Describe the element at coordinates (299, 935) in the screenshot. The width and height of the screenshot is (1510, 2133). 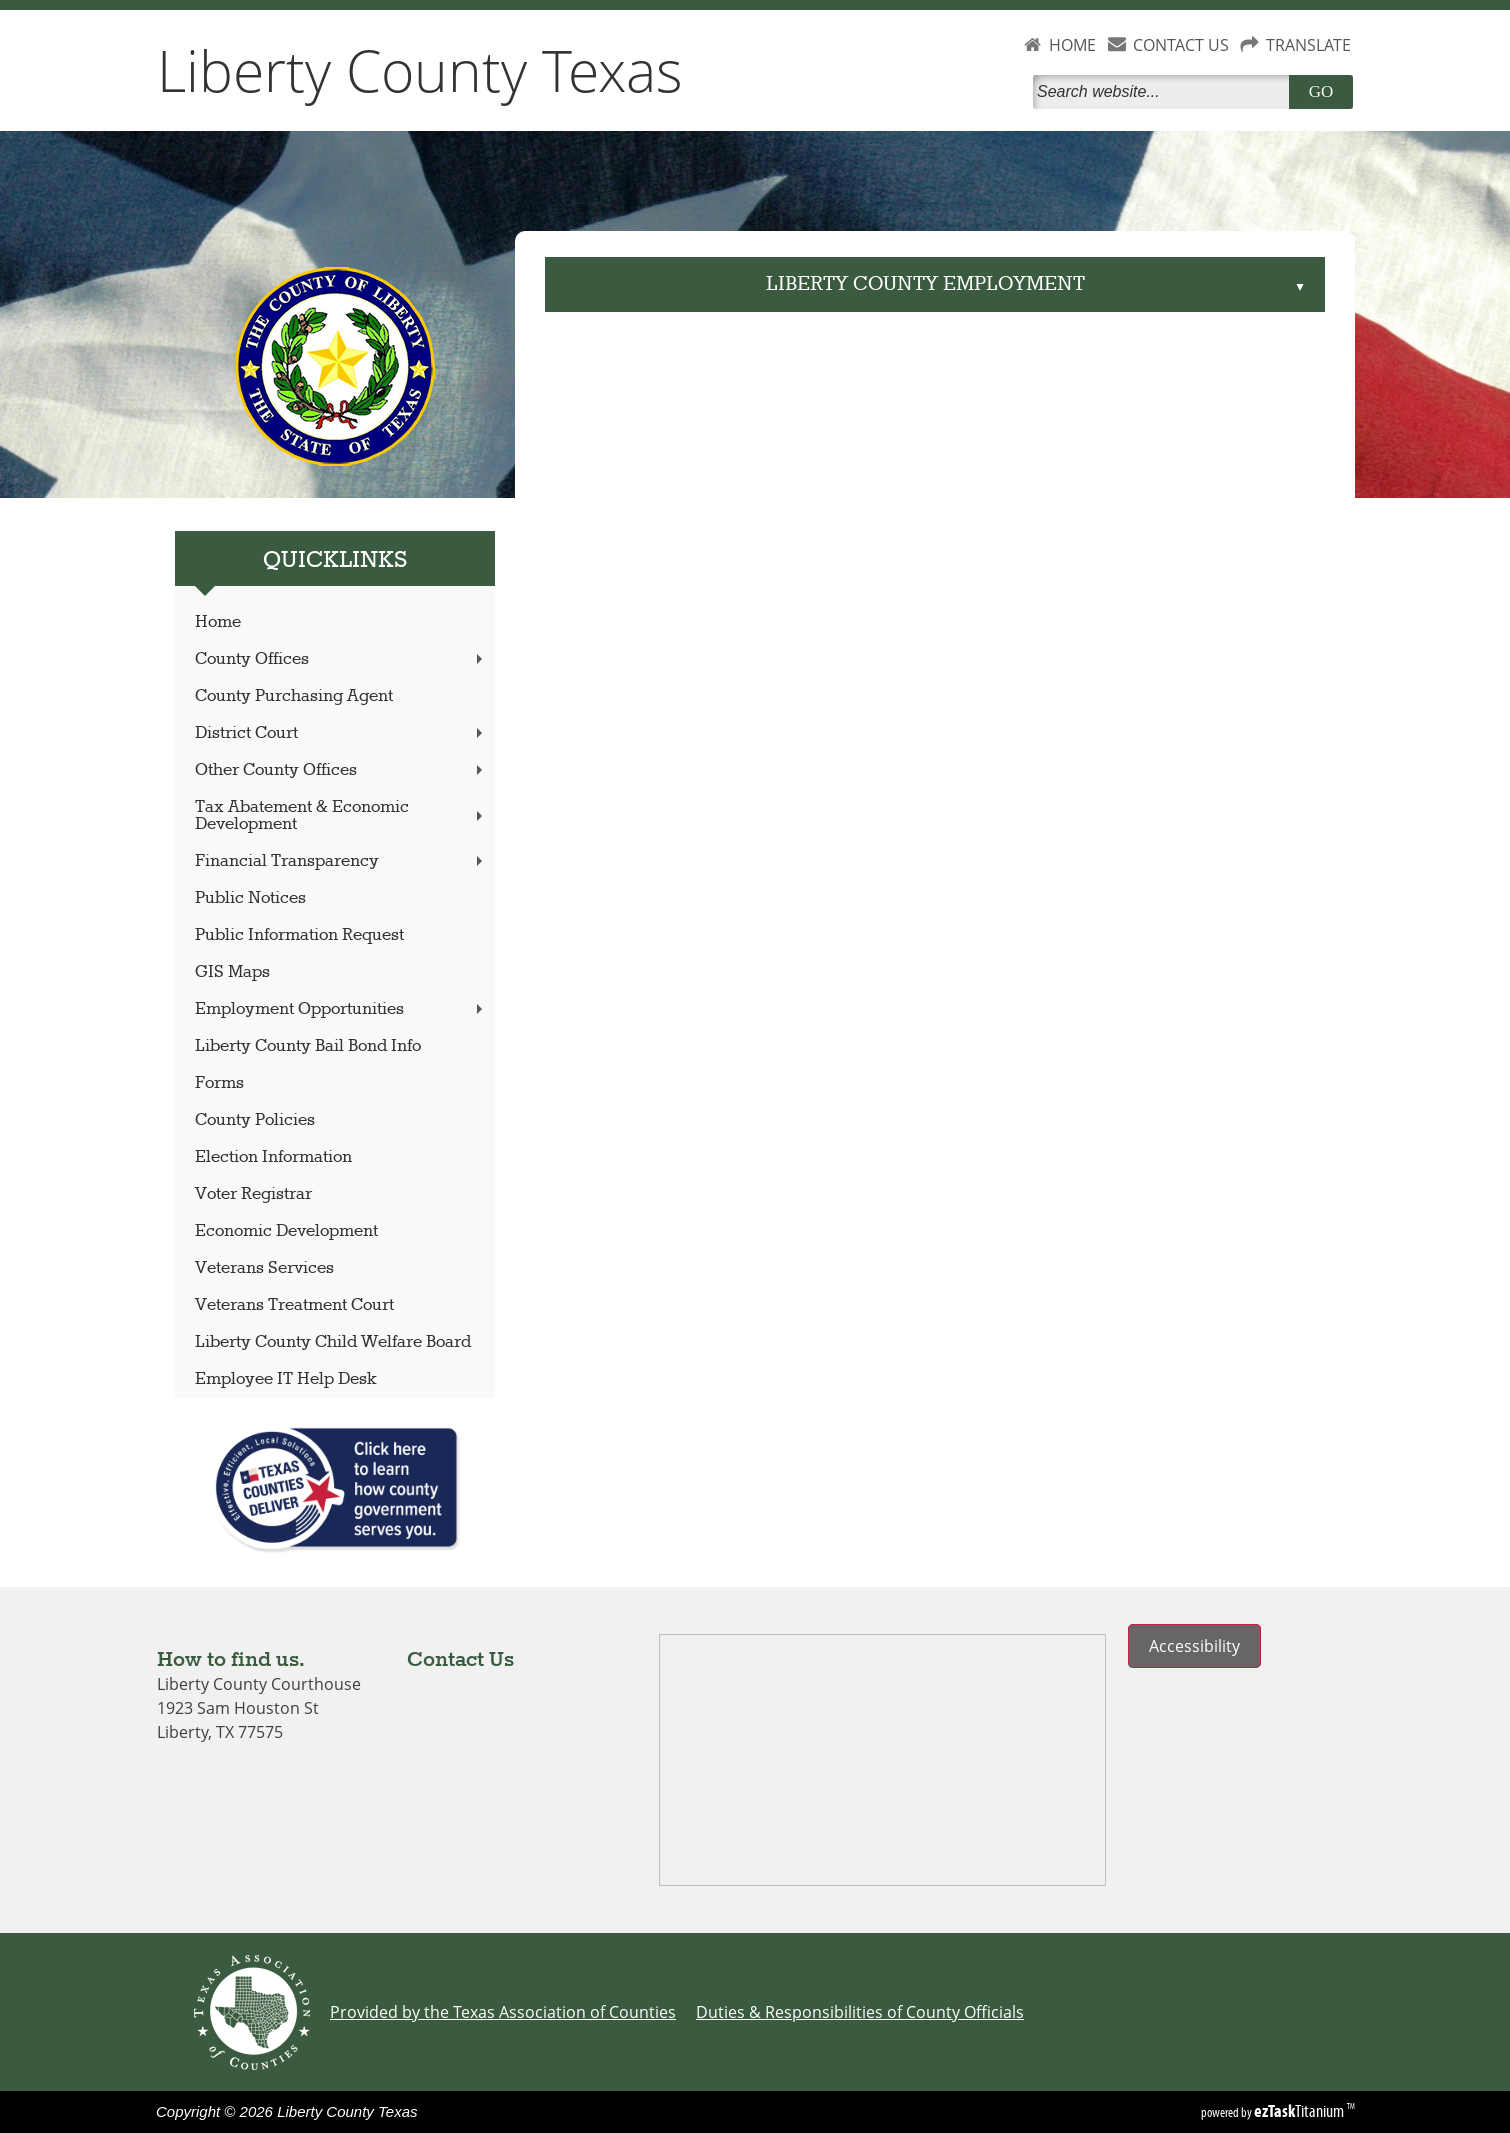
I see `Public Information Request` at that location.